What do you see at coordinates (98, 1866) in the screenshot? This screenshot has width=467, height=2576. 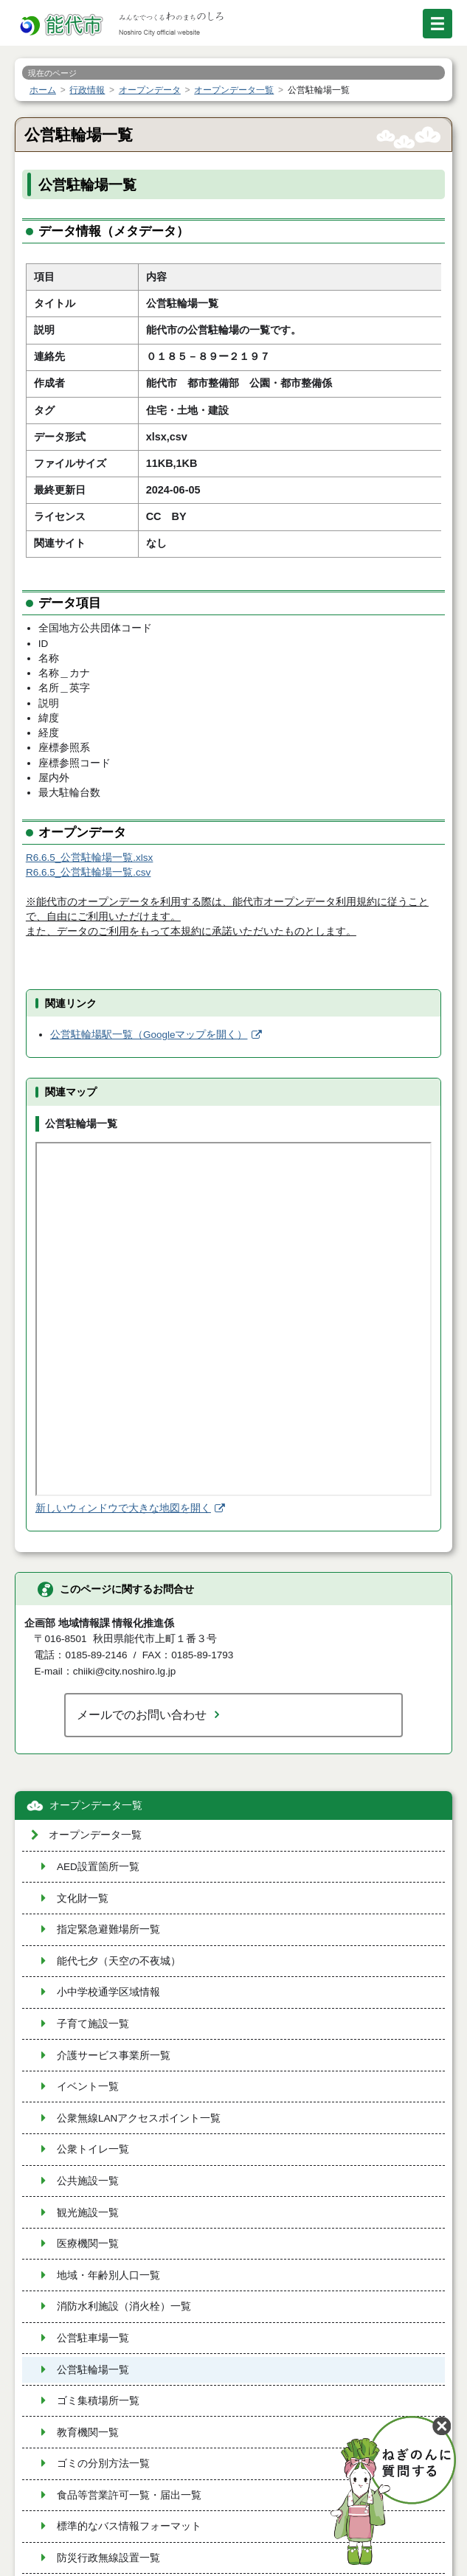 I see `AED設置箇所一覧` at bounding box center [98, 1866].